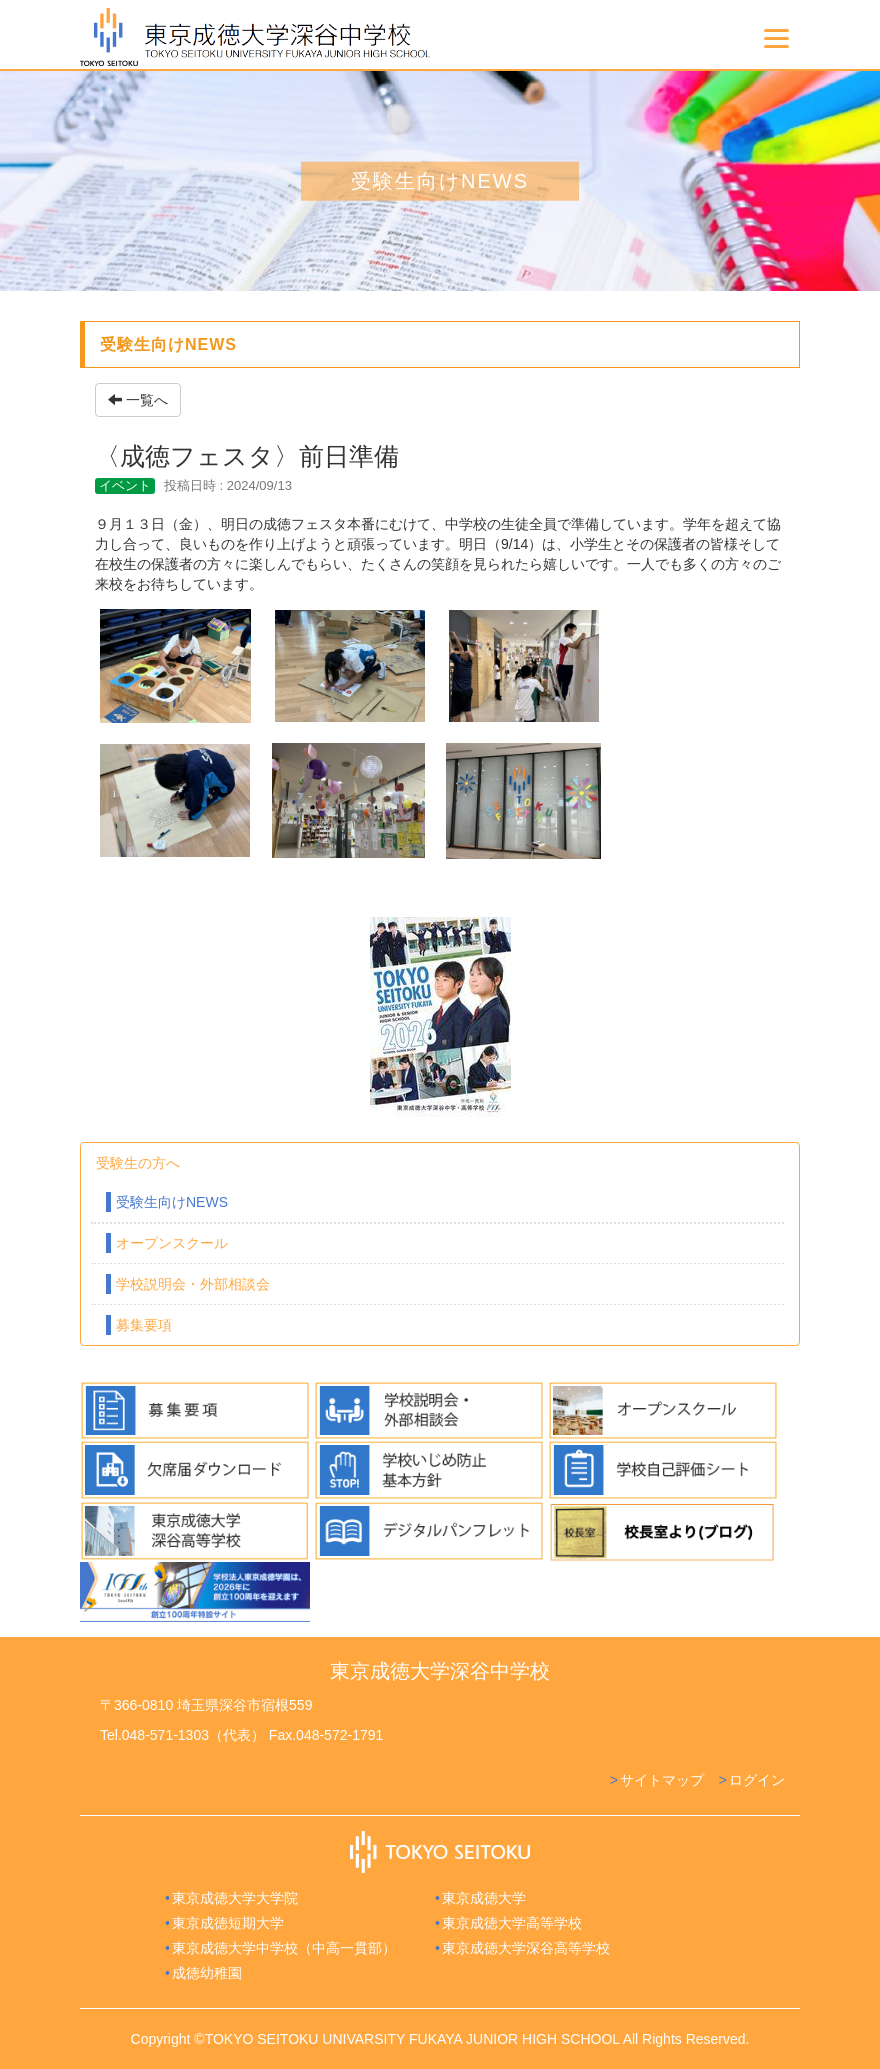 This screenshot has width=880, height=2069. Describe the element at coordinates (484, 1898) in the screenshot. I see `東京成徳大学` at that location.